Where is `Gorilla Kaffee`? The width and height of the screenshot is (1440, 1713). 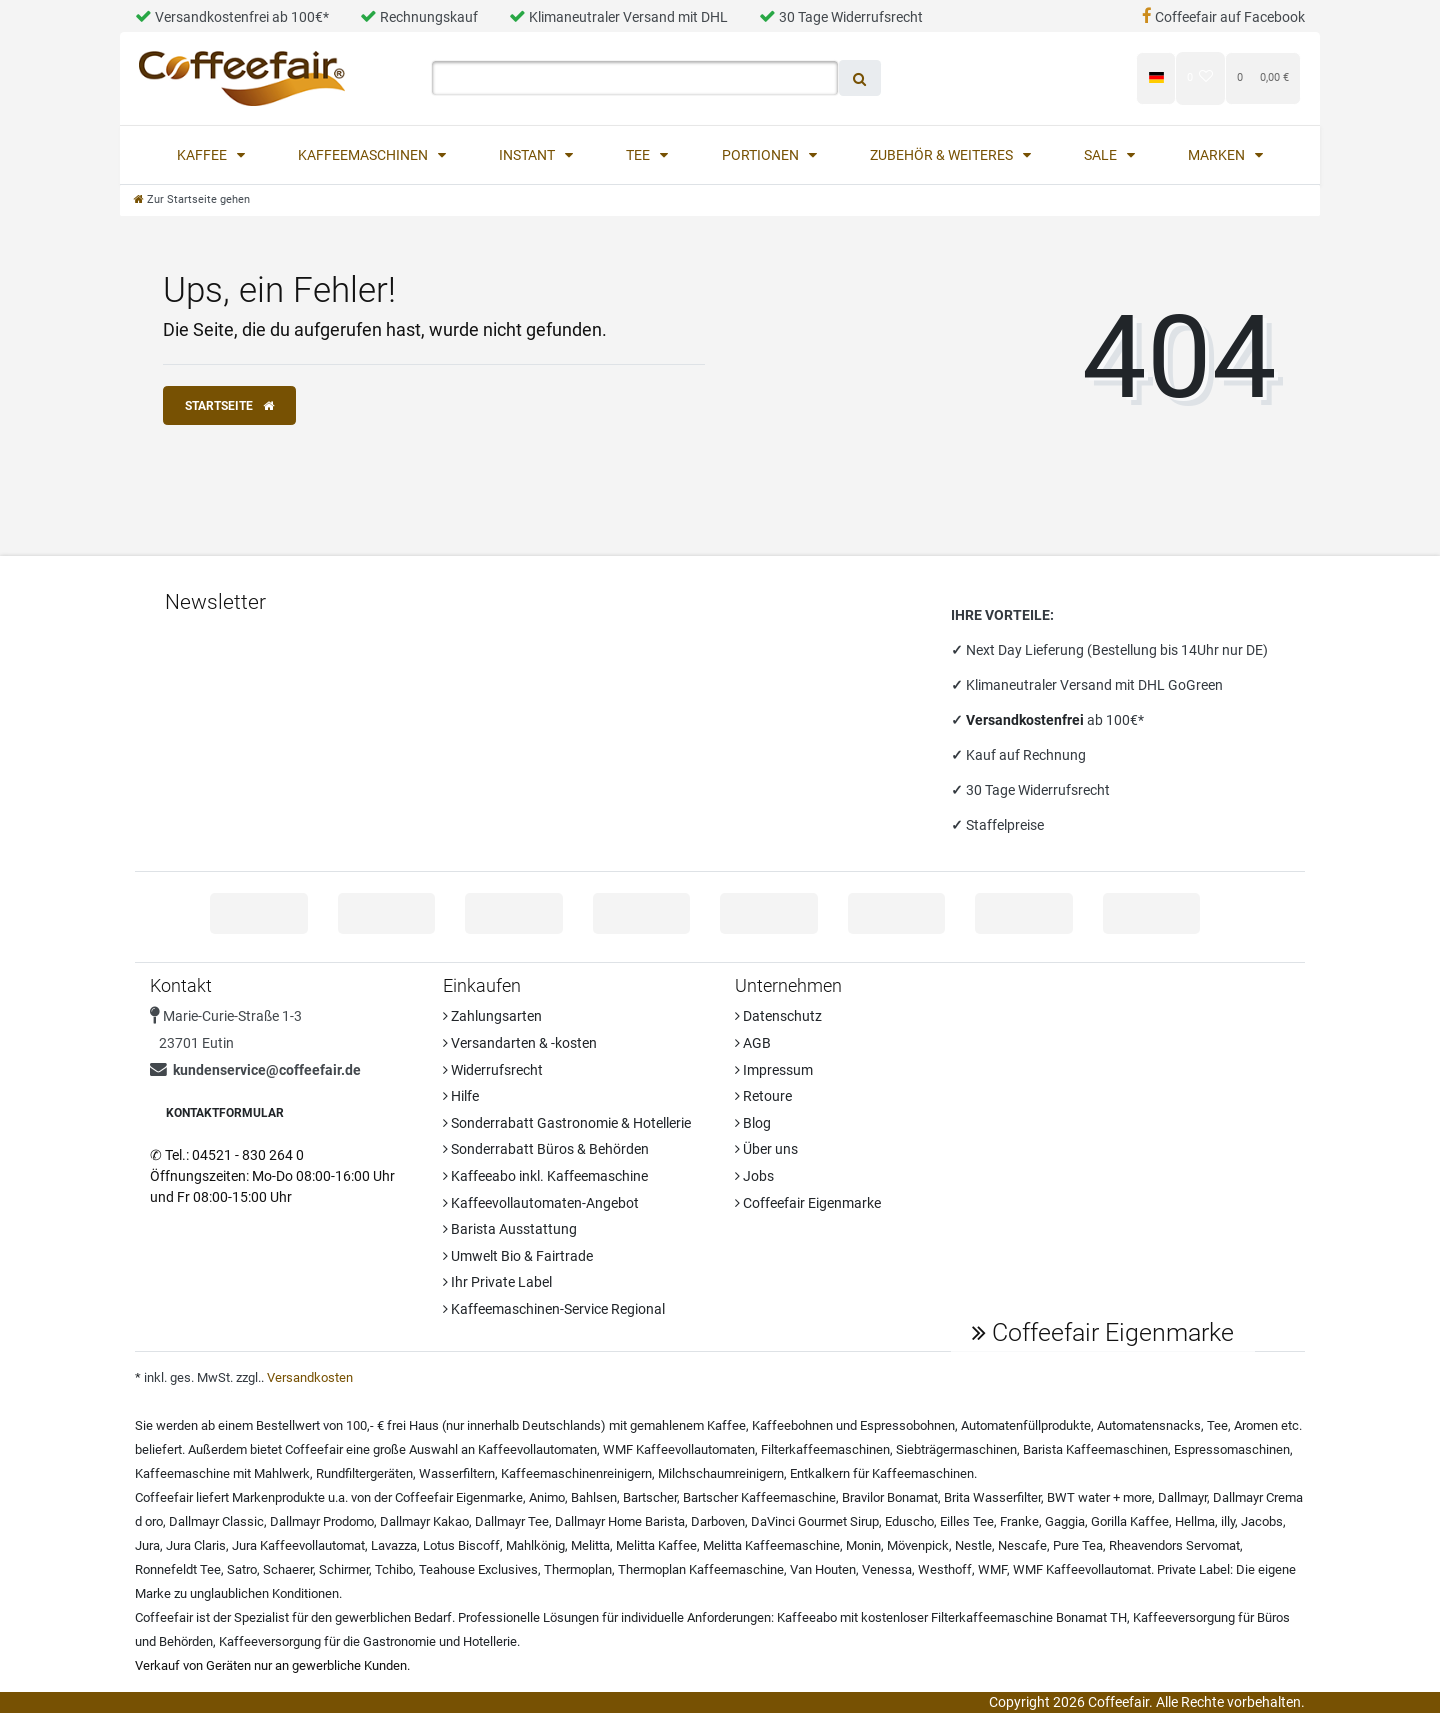 Gorilla Kaffee is located at coordinates (1130, 1521).